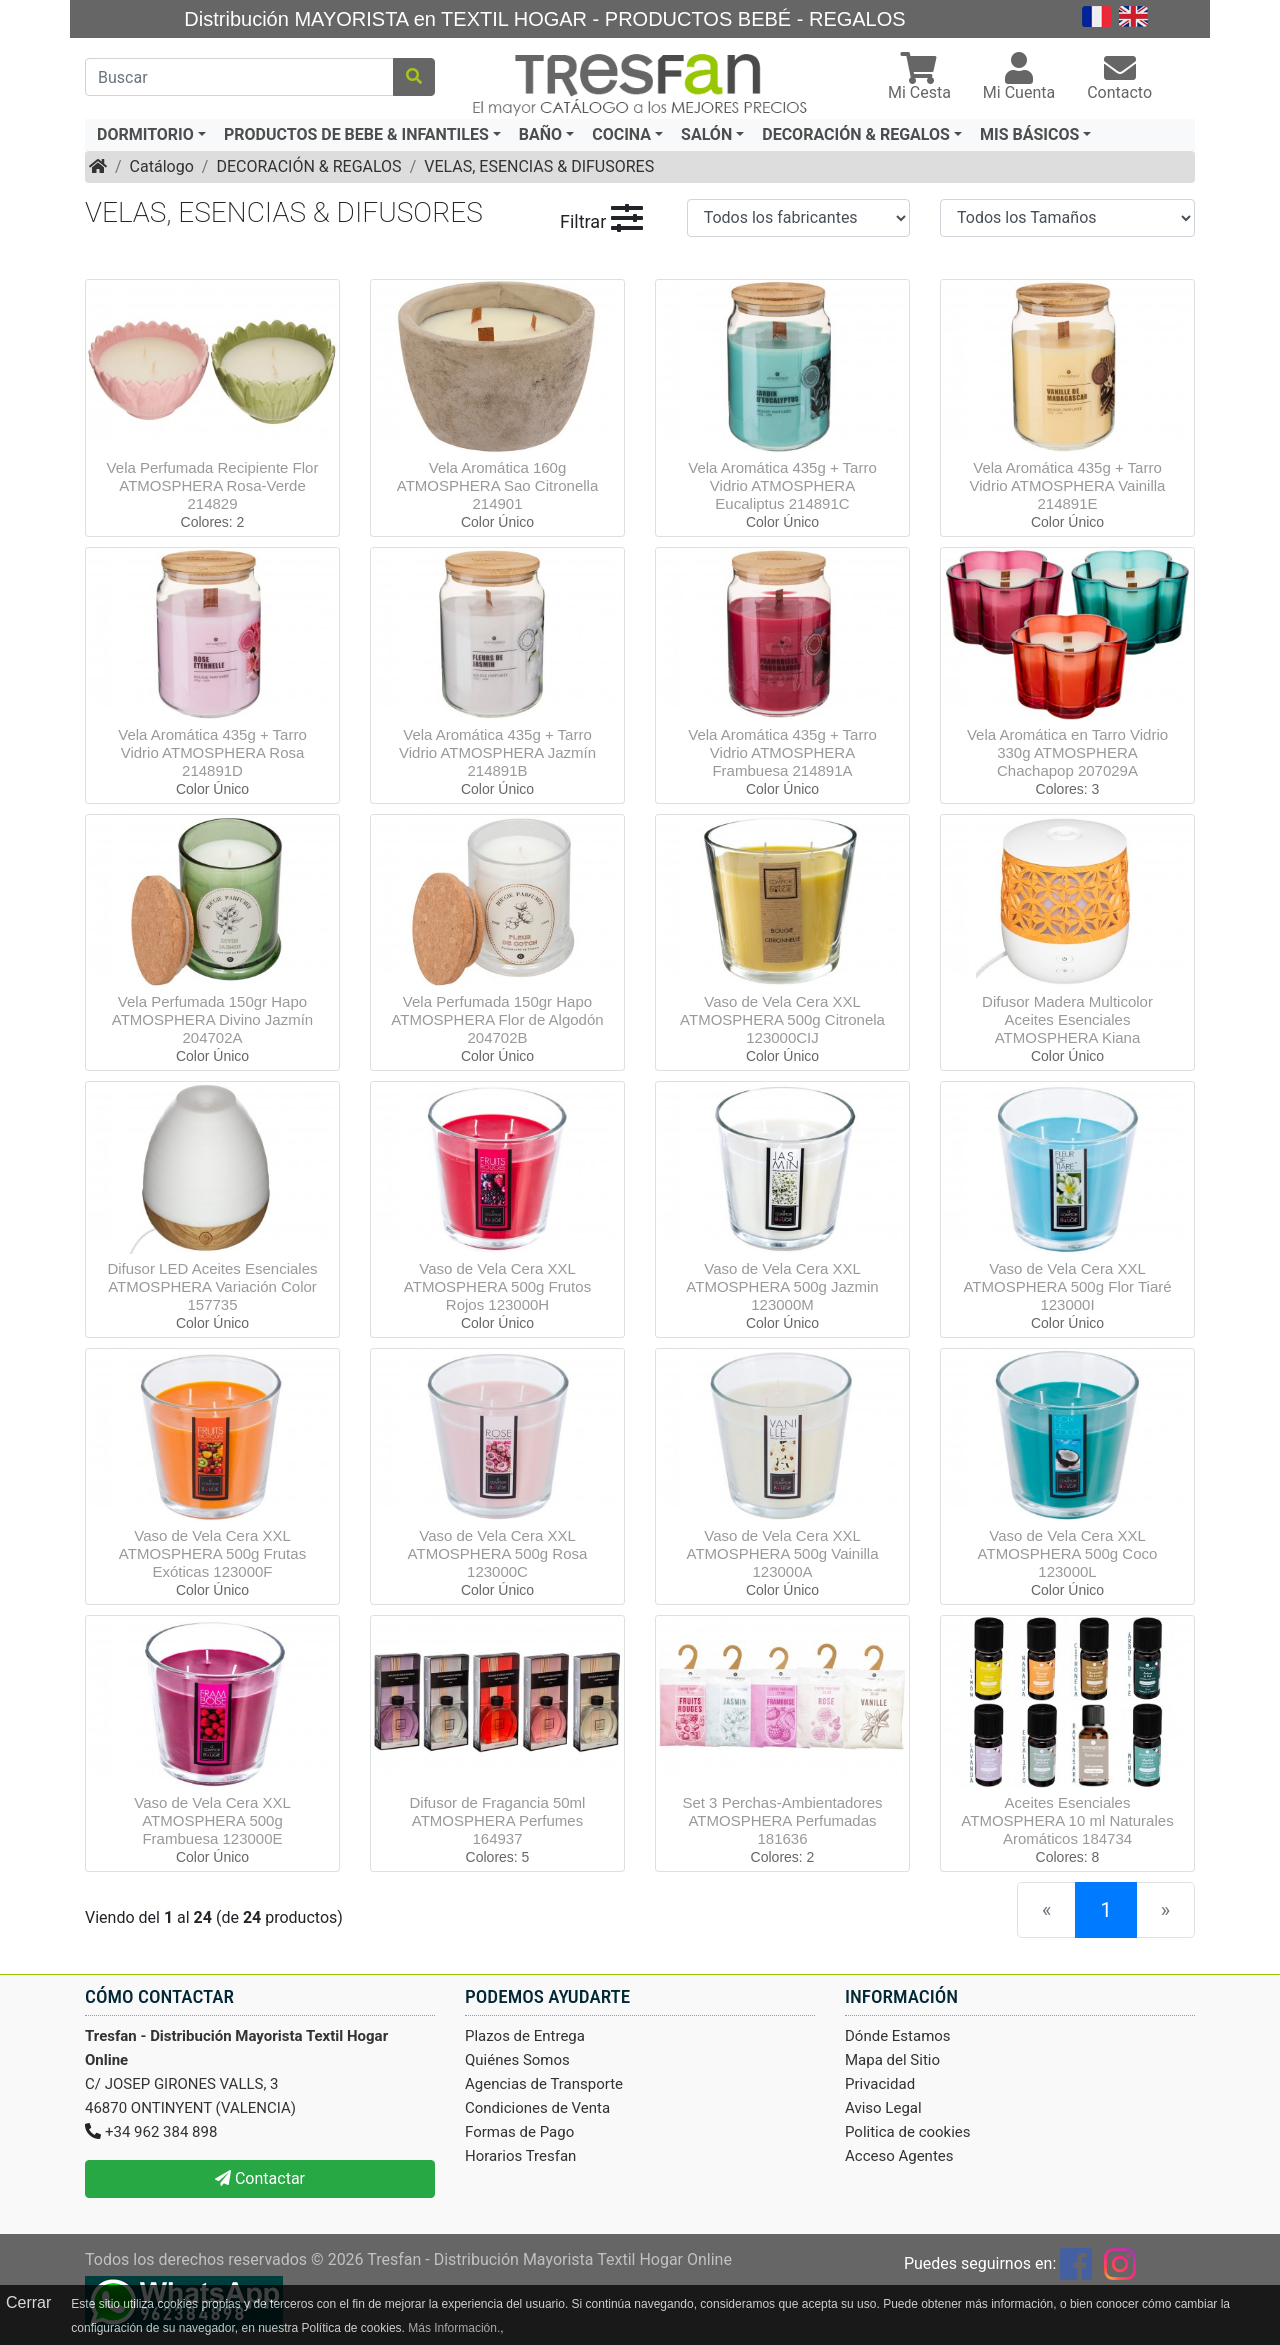  Describe the element at coordinates (213, 485) in the screenshot. I see `Vela Perfumada Recipiente Flor ATMOSPHERA Rosa-Verde 214829` at that location.